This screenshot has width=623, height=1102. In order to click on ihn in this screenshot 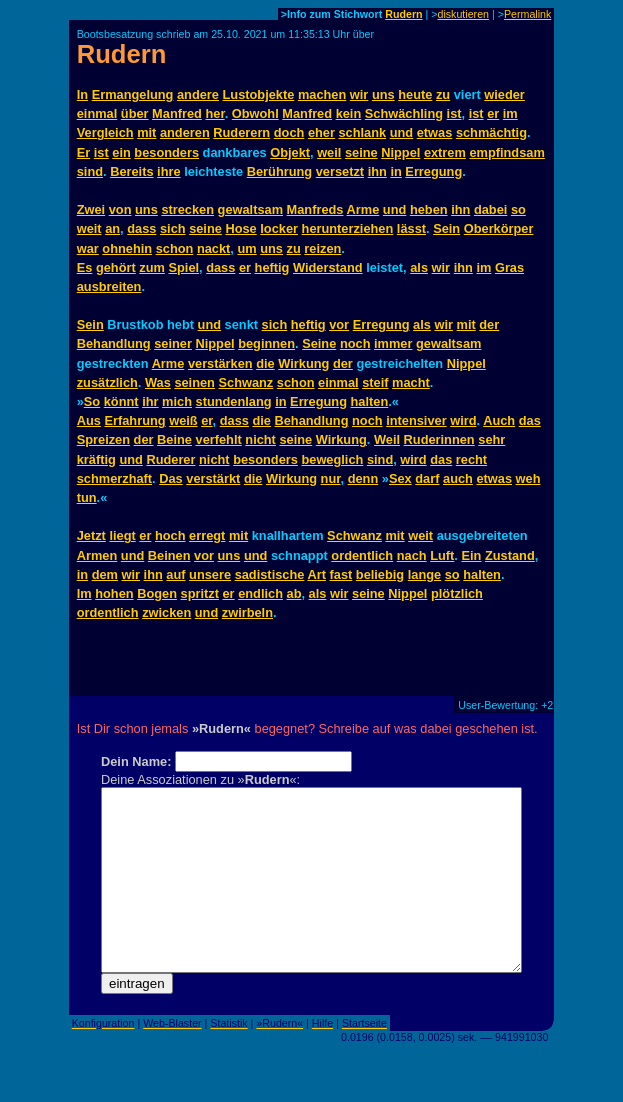, I will do `click(377, 171)`.